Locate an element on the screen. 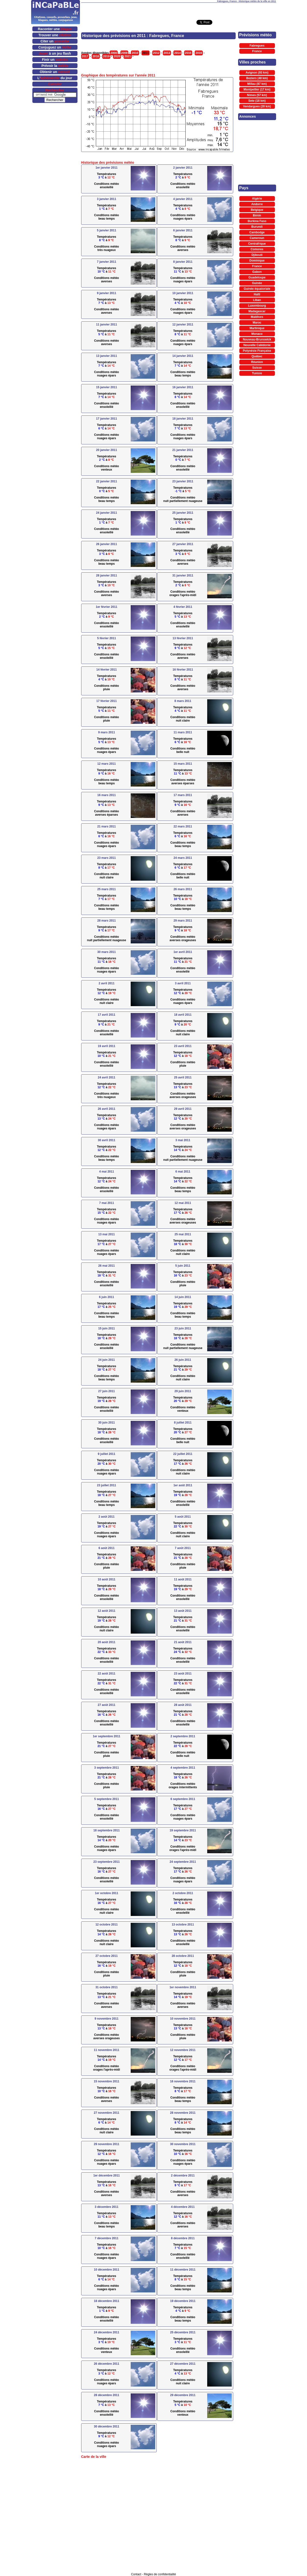  Martinique is located at coordinates (257, 328).